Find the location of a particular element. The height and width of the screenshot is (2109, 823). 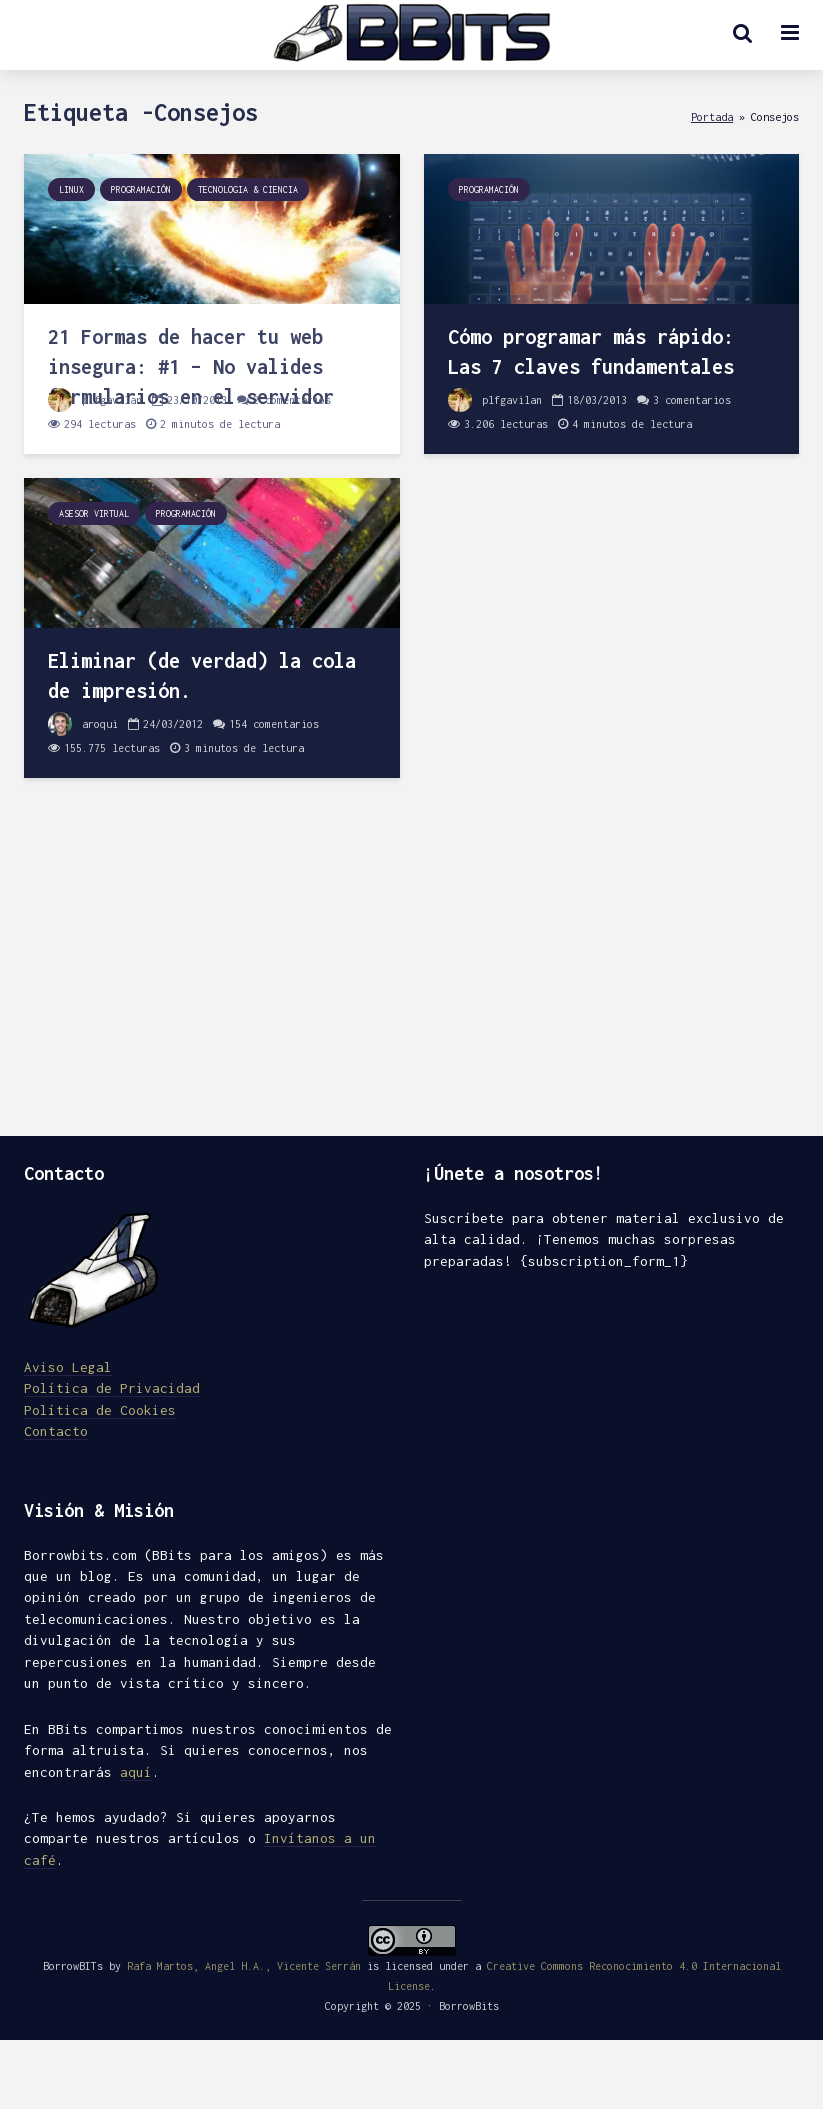

Programación is located at coordinates (141, 189).